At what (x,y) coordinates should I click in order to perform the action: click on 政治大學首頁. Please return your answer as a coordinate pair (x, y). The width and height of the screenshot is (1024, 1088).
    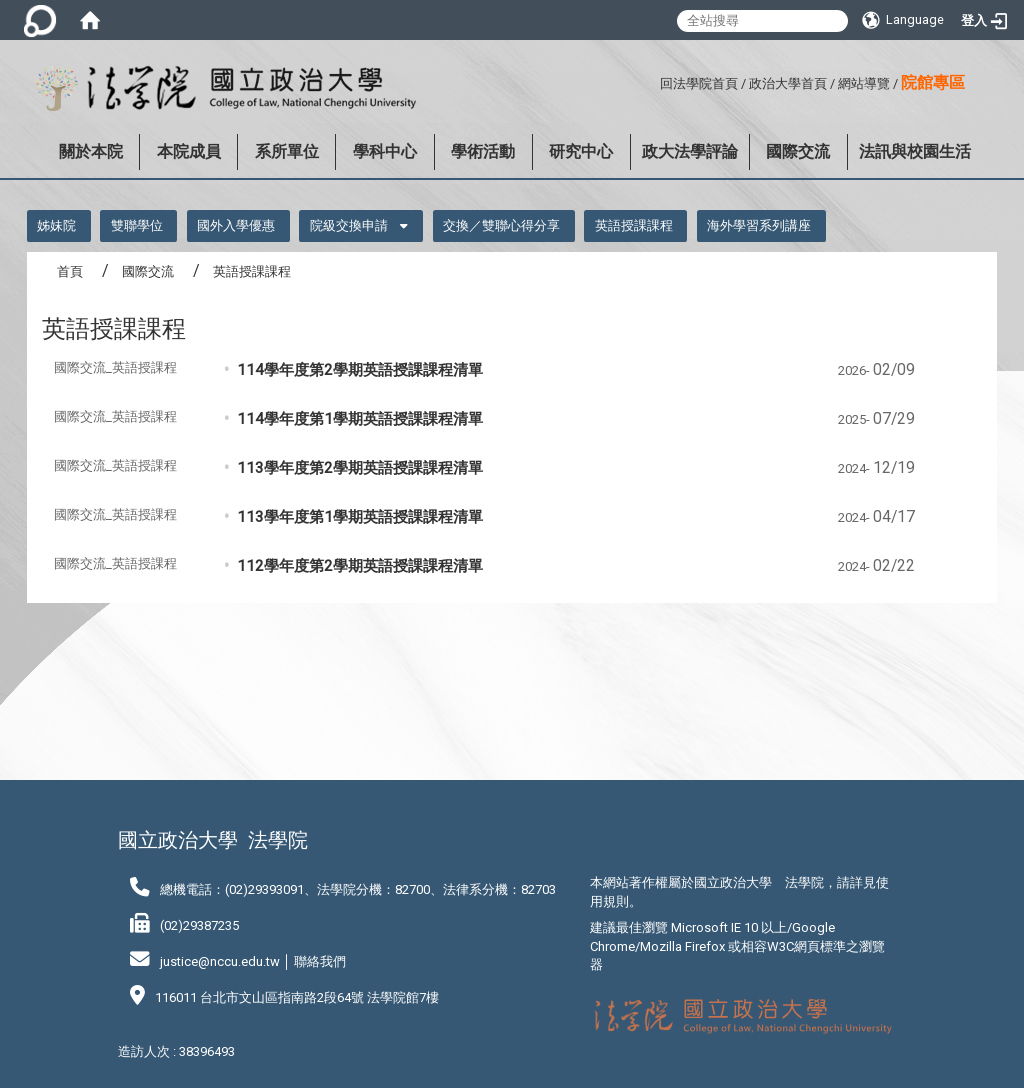
    Looking at the image, I should click on (788, 83).